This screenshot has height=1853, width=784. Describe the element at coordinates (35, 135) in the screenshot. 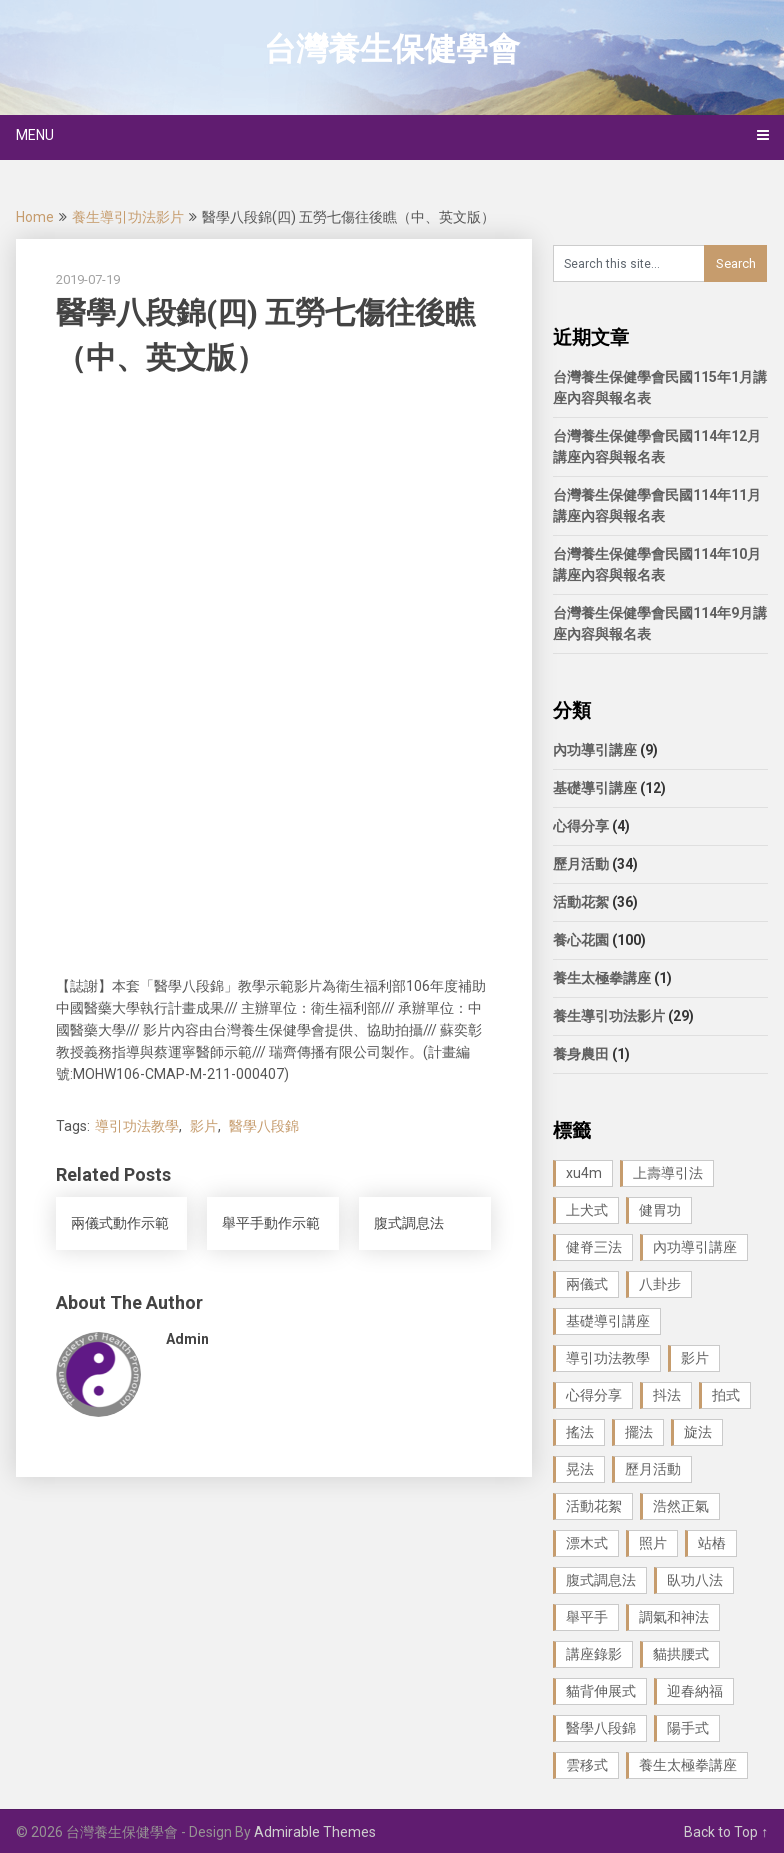

I see `Menu` at that location.